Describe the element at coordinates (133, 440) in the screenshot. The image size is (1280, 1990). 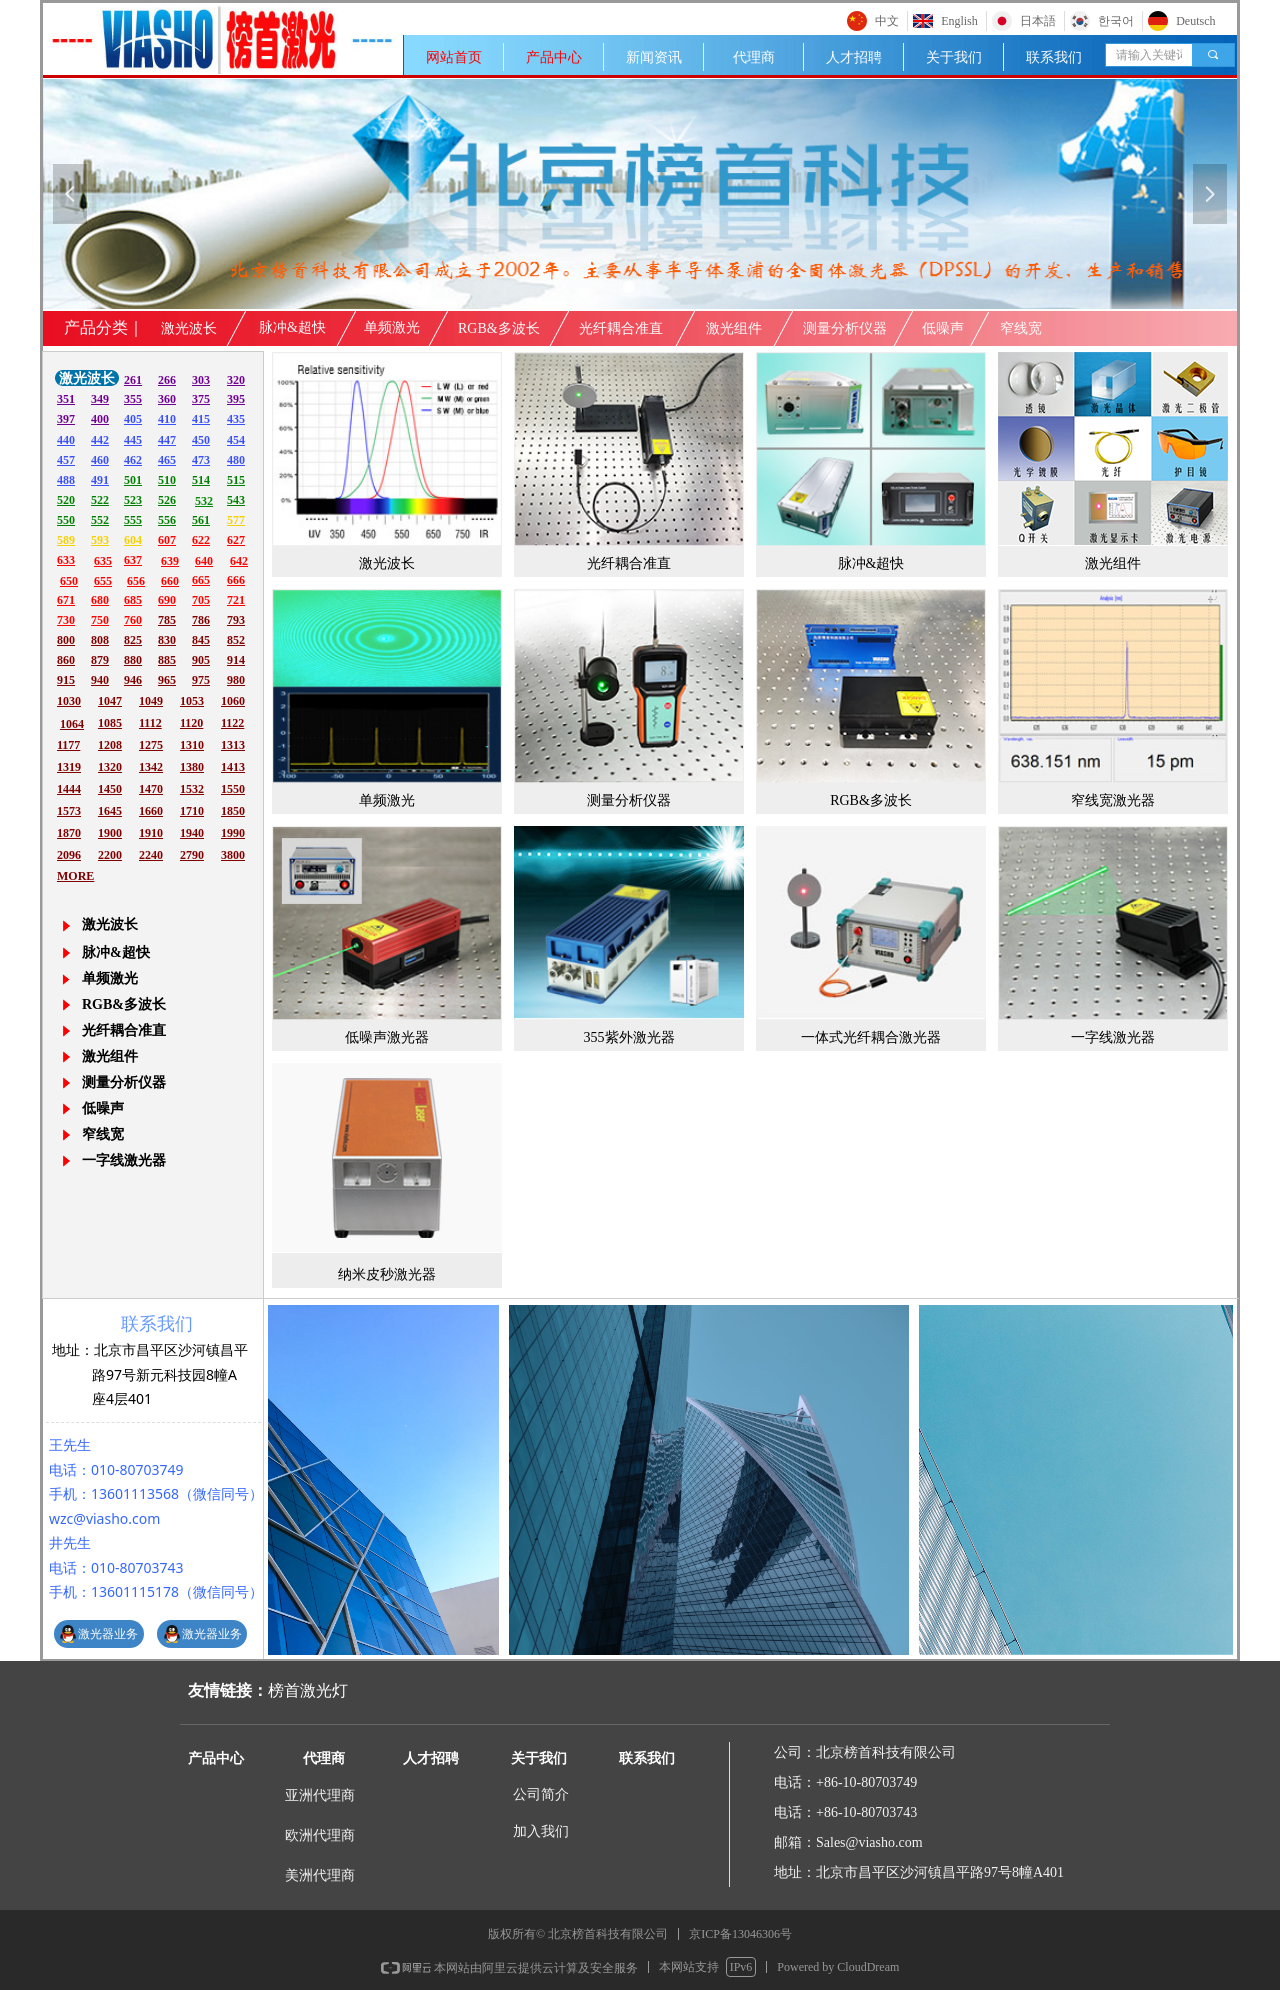
I see `445` at that location.